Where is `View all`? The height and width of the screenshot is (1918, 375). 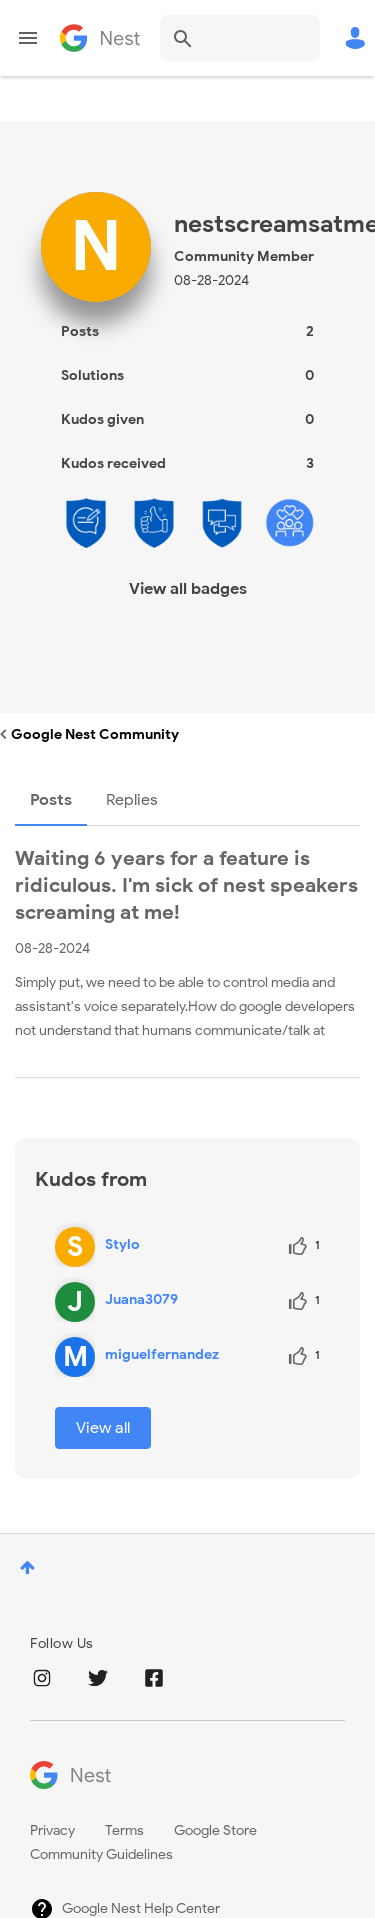 View all is located at coordinates (103, 1428).